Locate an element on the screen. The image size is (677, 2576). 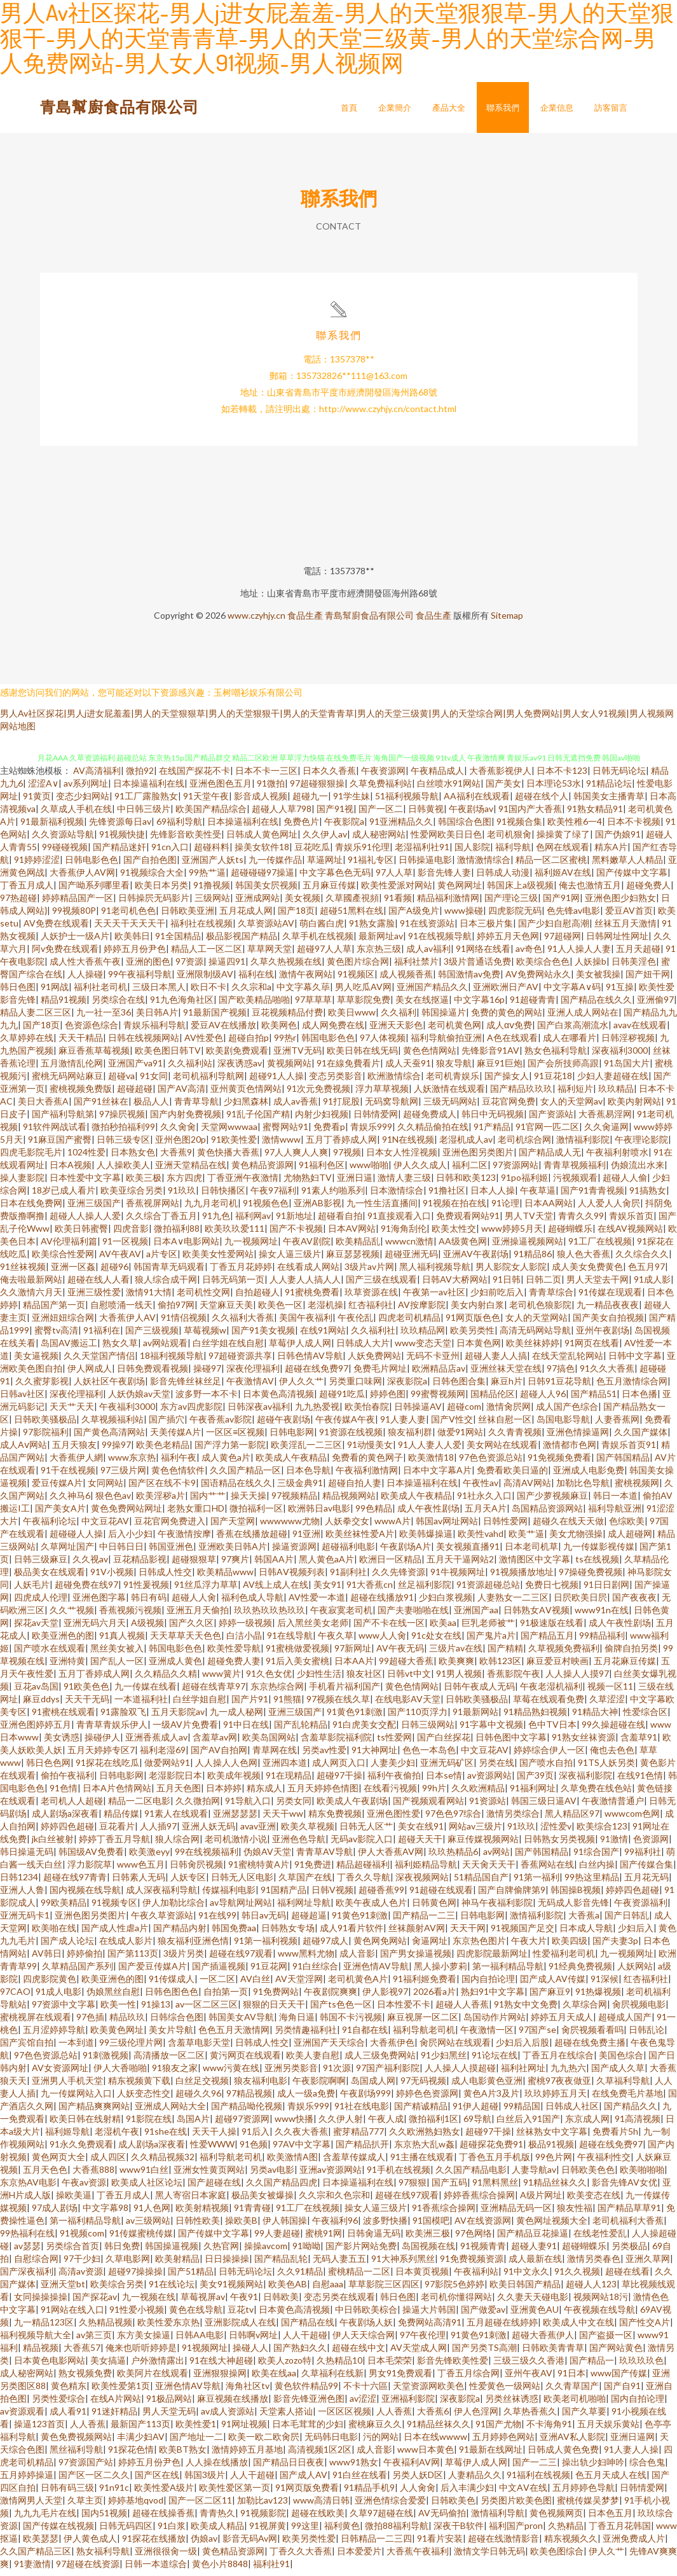
亚洲TV无码 is located at coordinates (297, 1055).